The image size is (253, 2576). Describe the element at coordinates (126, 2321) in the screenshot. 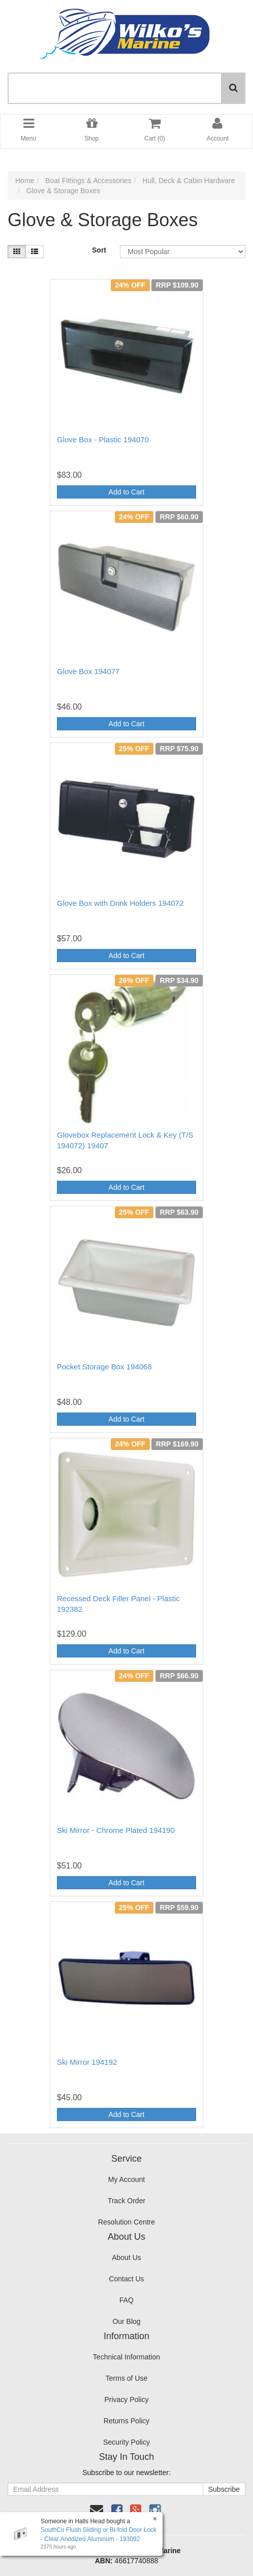

I see `Our Blog` at that location.